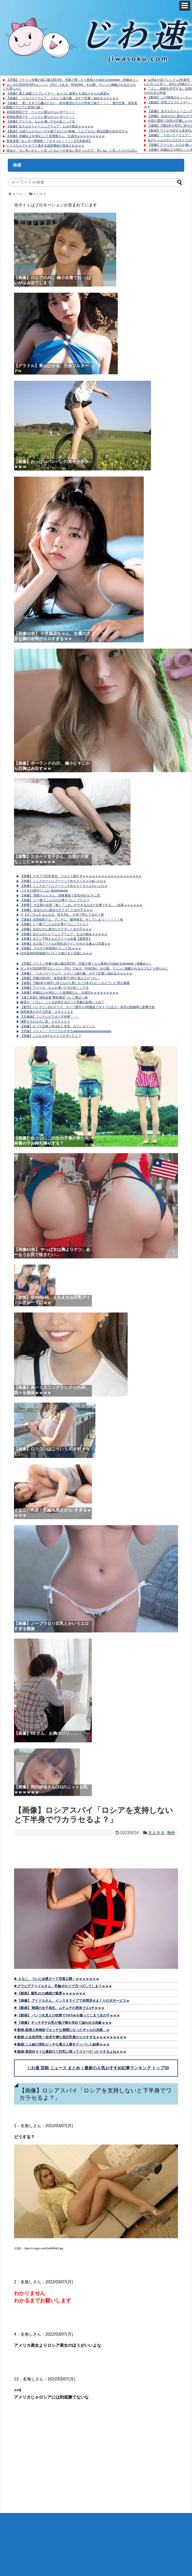 This screenshot has width=192, height=2576. I want to click on 【文春砲】フジテレビでまた不祥事・・・, so click(49, 1016).